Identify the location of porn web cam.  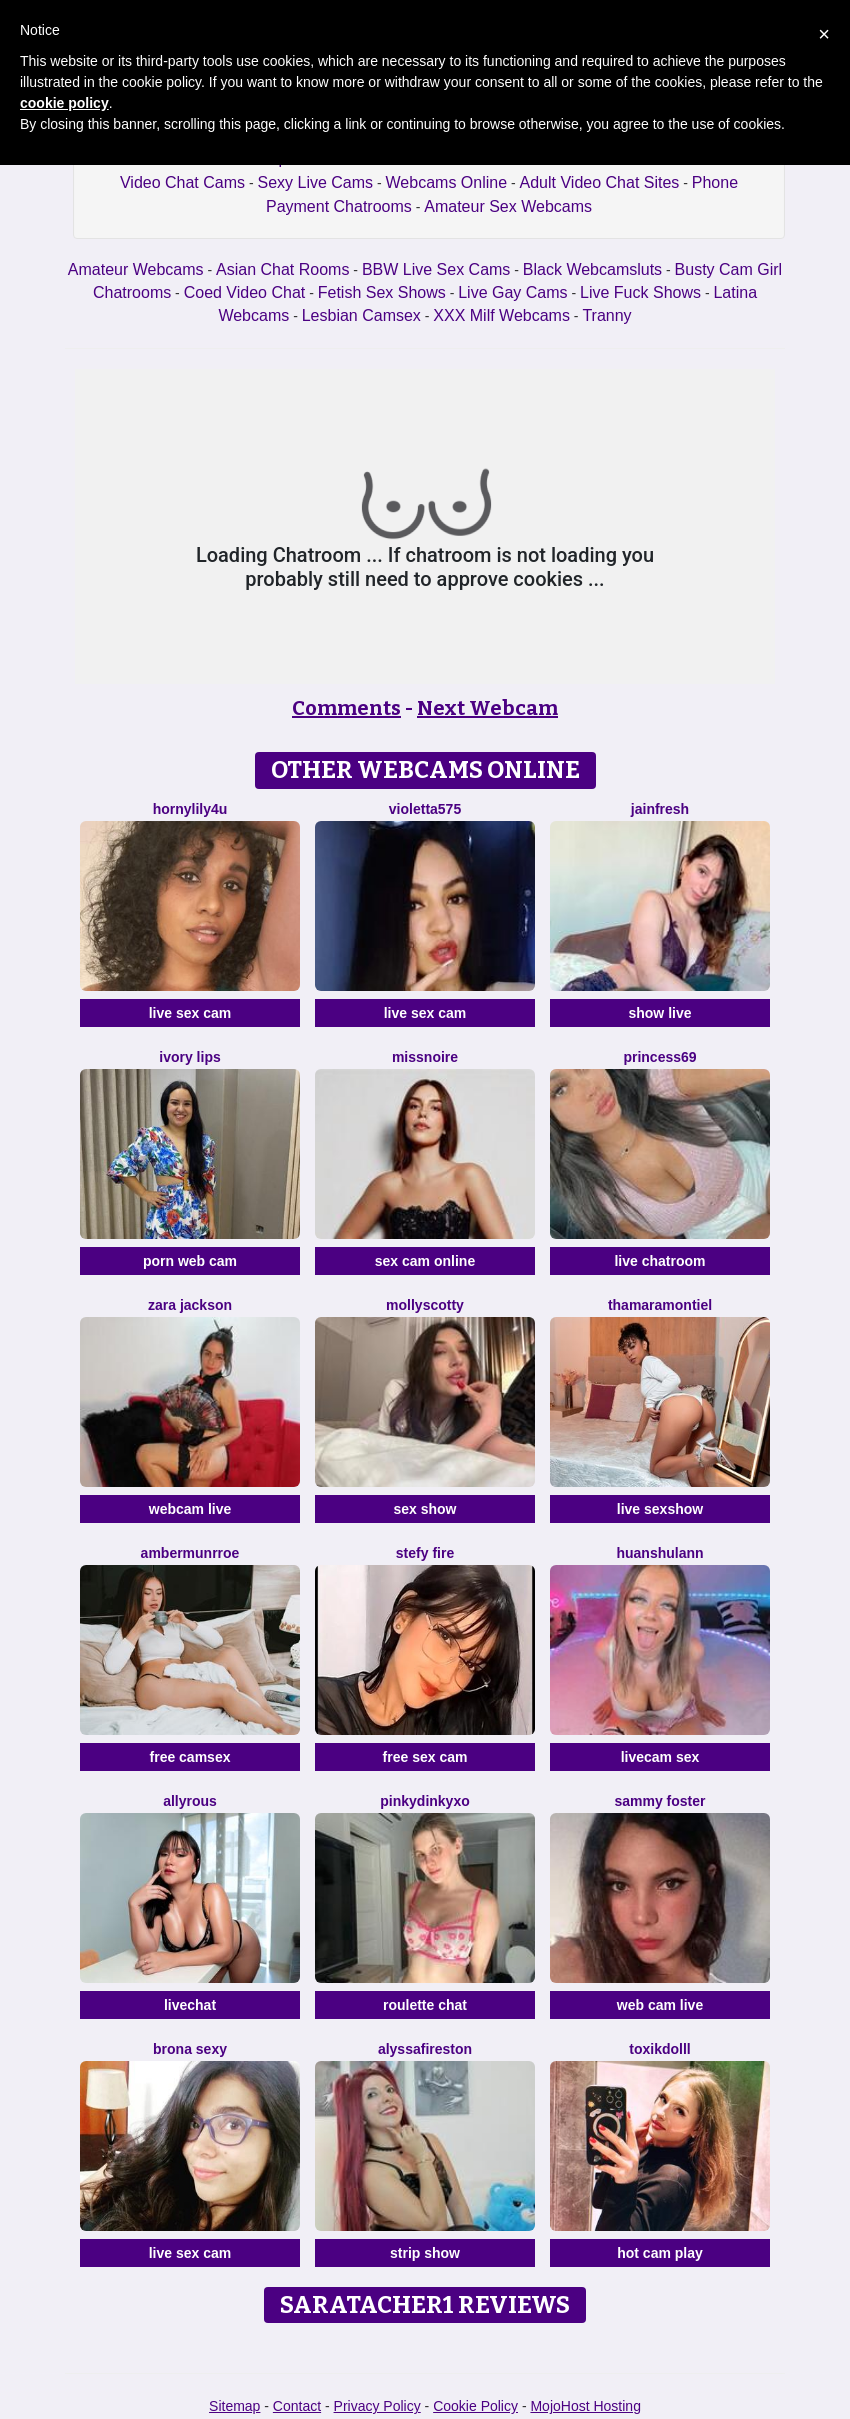
(190, 1261).